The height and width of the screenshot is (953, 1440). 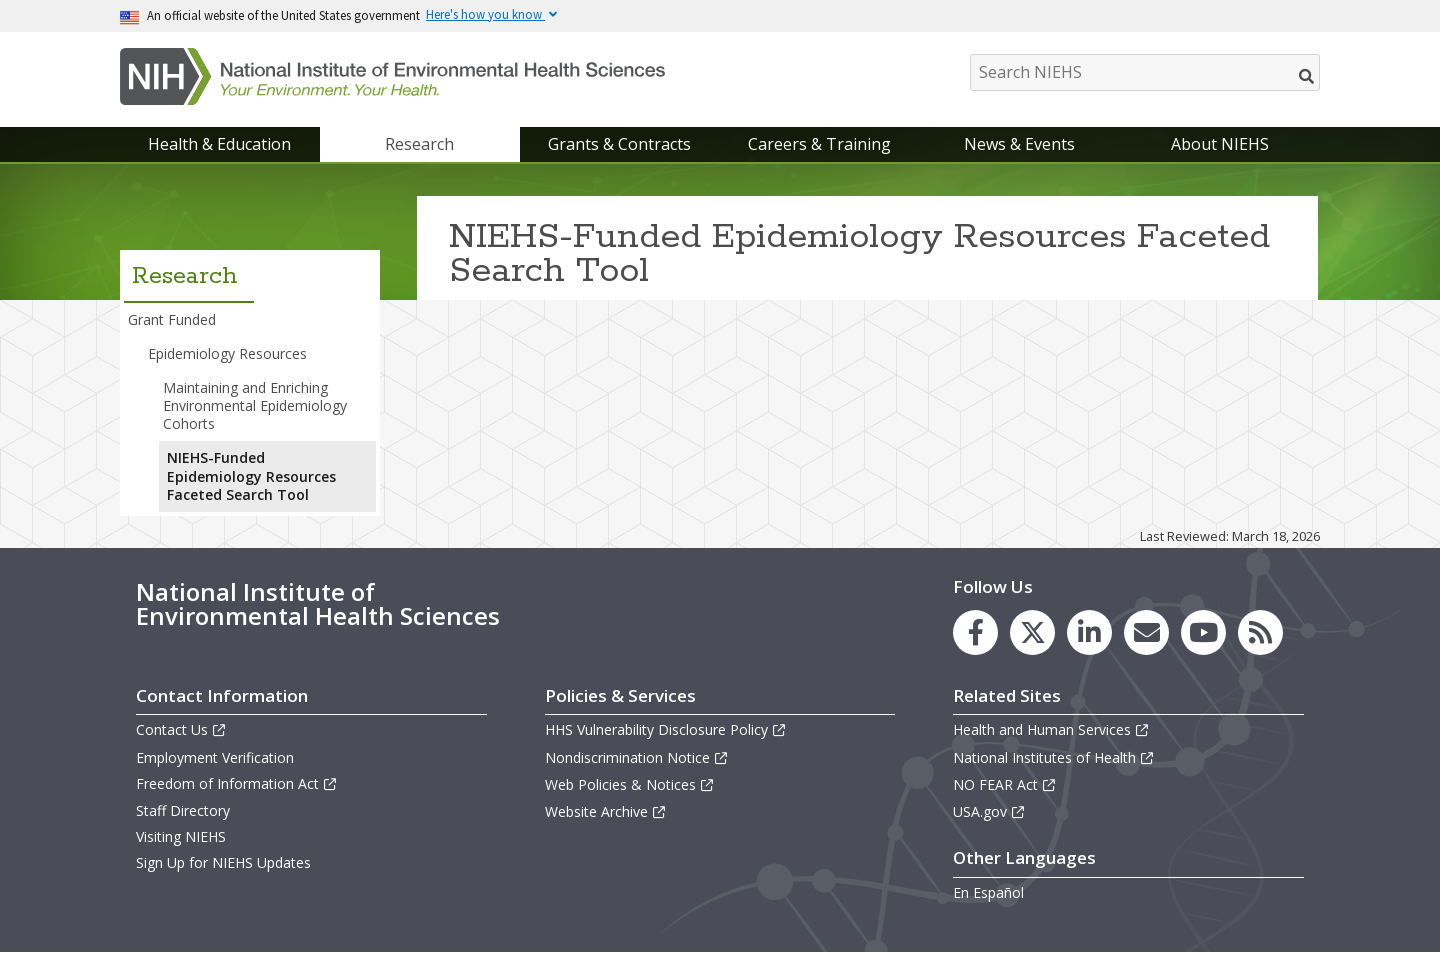 I want to click on Contact Us, so click(x=181, y=729).